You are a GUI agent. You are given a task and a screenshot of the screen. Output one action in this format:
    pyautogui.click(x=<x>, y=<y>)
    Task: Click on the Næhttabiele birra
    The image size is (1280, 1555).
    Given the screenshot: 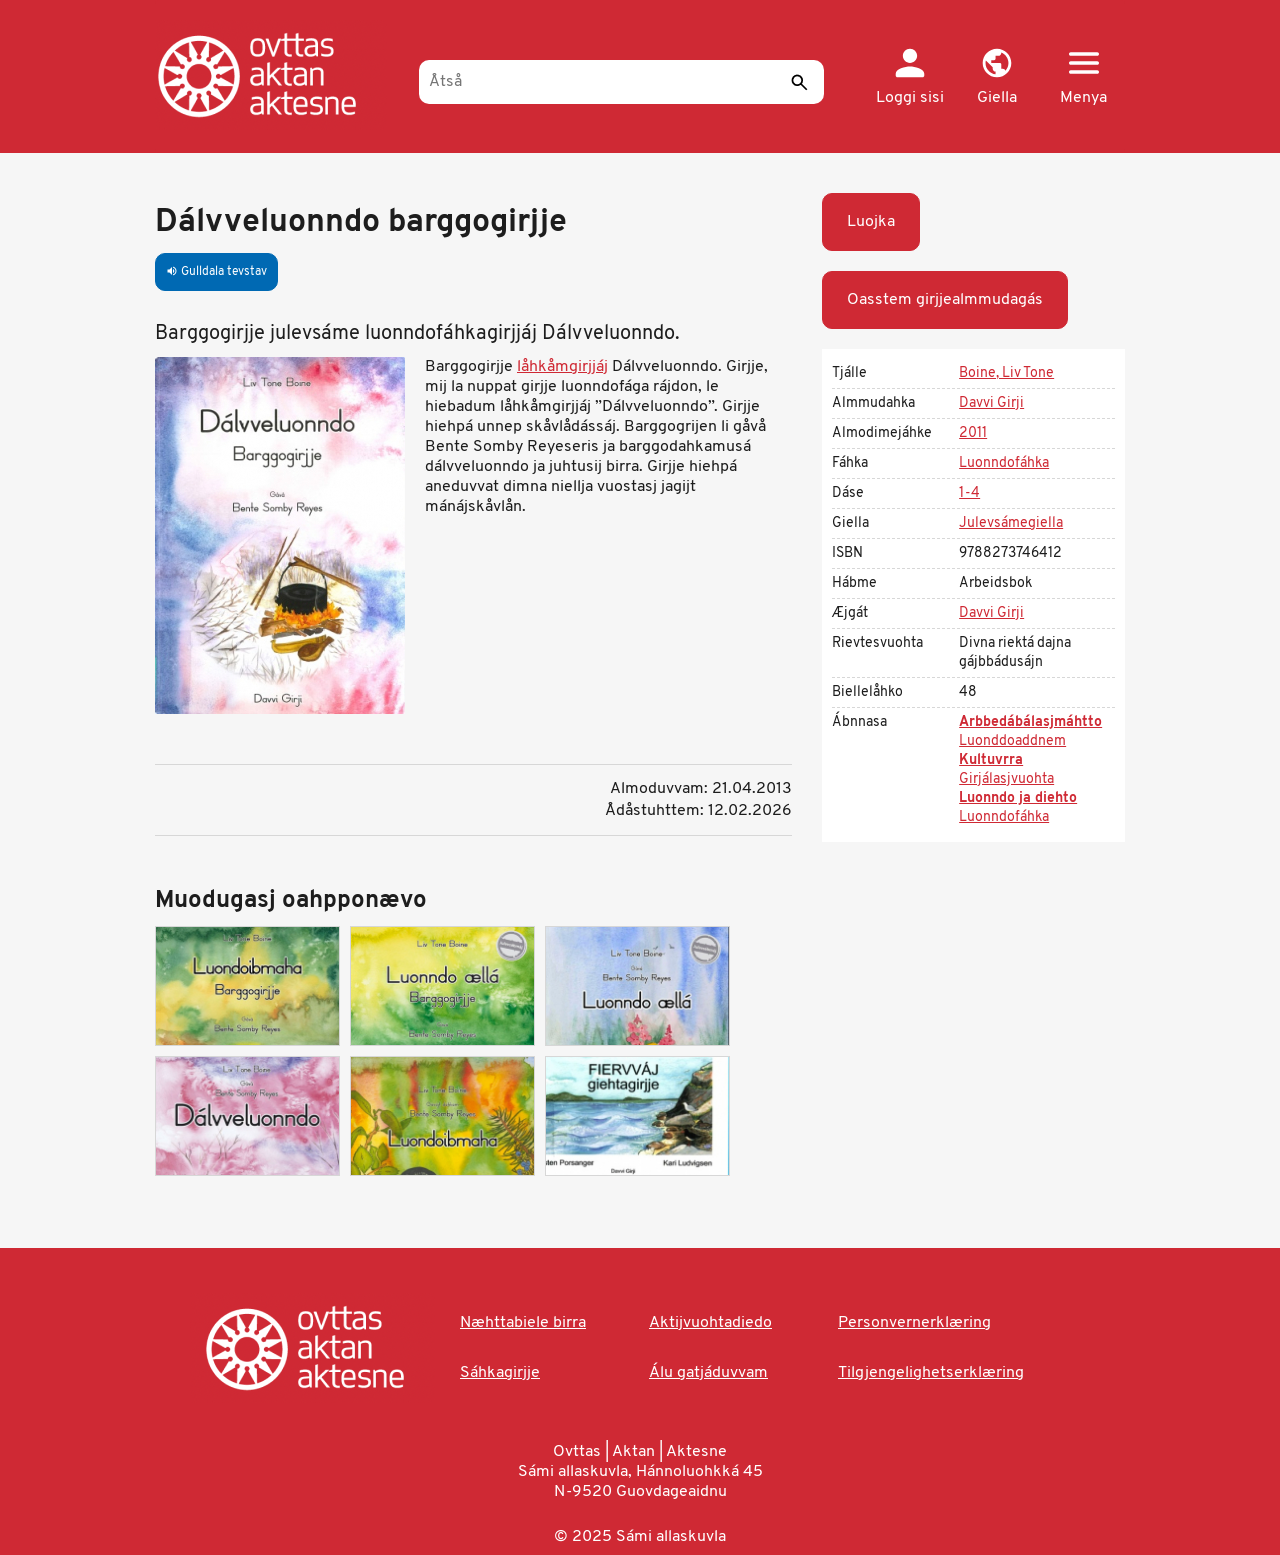 What is the action you would take?
    pyautogui.click(x=523, y=1323)
    